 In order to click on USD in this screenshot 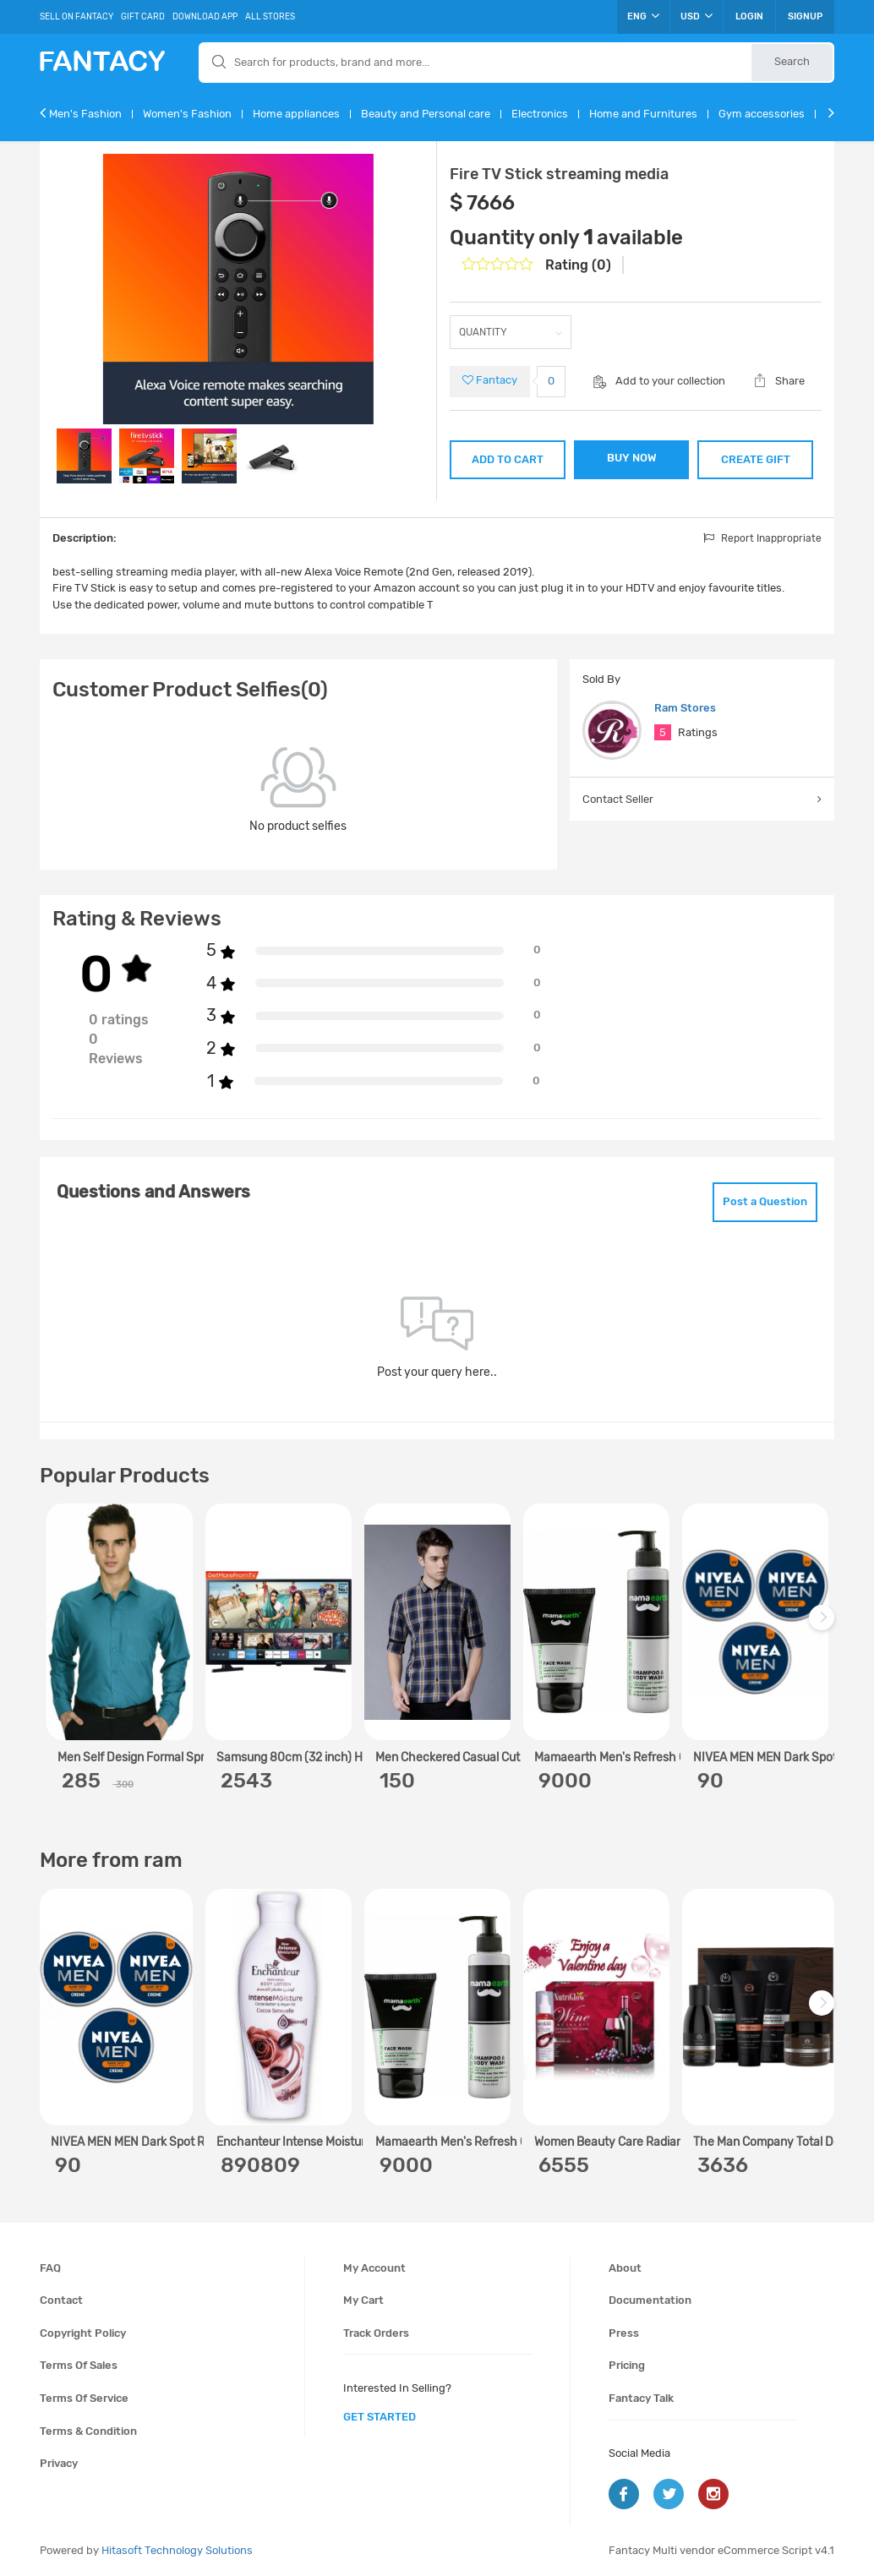, I will do `click(696, 16)`.